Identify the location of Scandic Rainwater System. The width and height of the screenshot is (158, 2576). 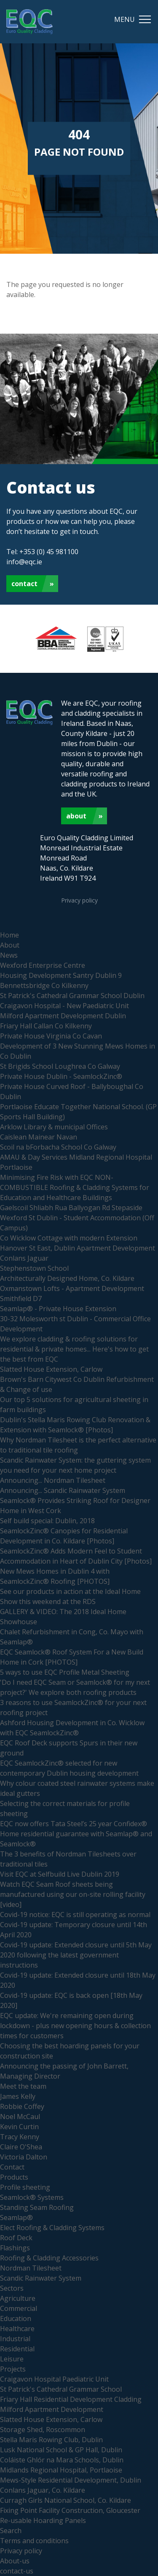
(40, 2278).